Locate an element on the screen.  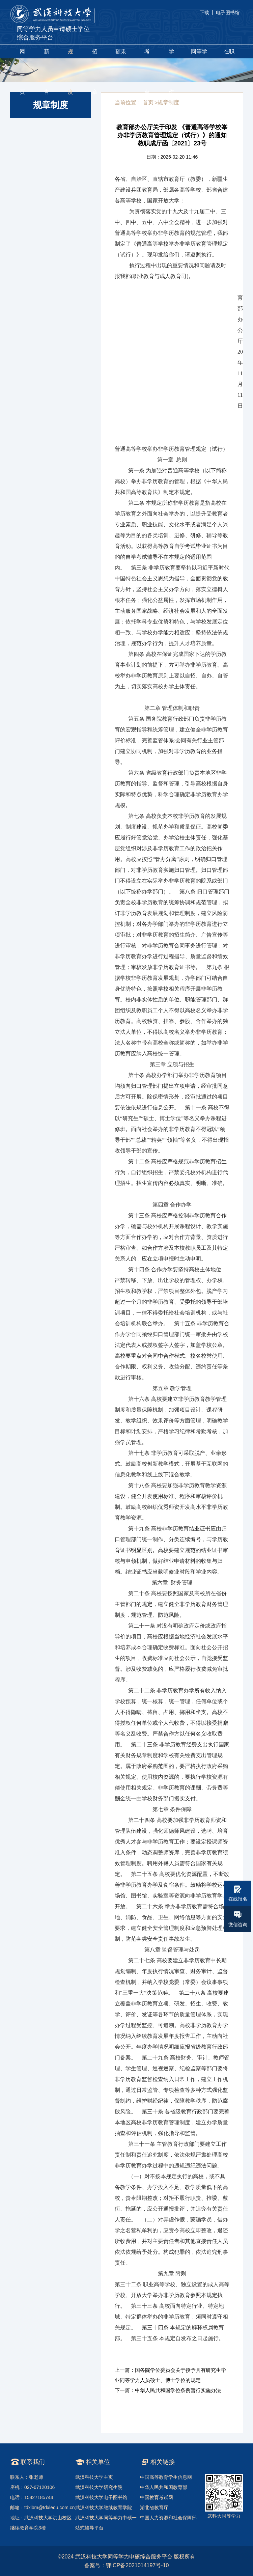
武汉科技大学研究生院 is located at coordinates (98, 2487).